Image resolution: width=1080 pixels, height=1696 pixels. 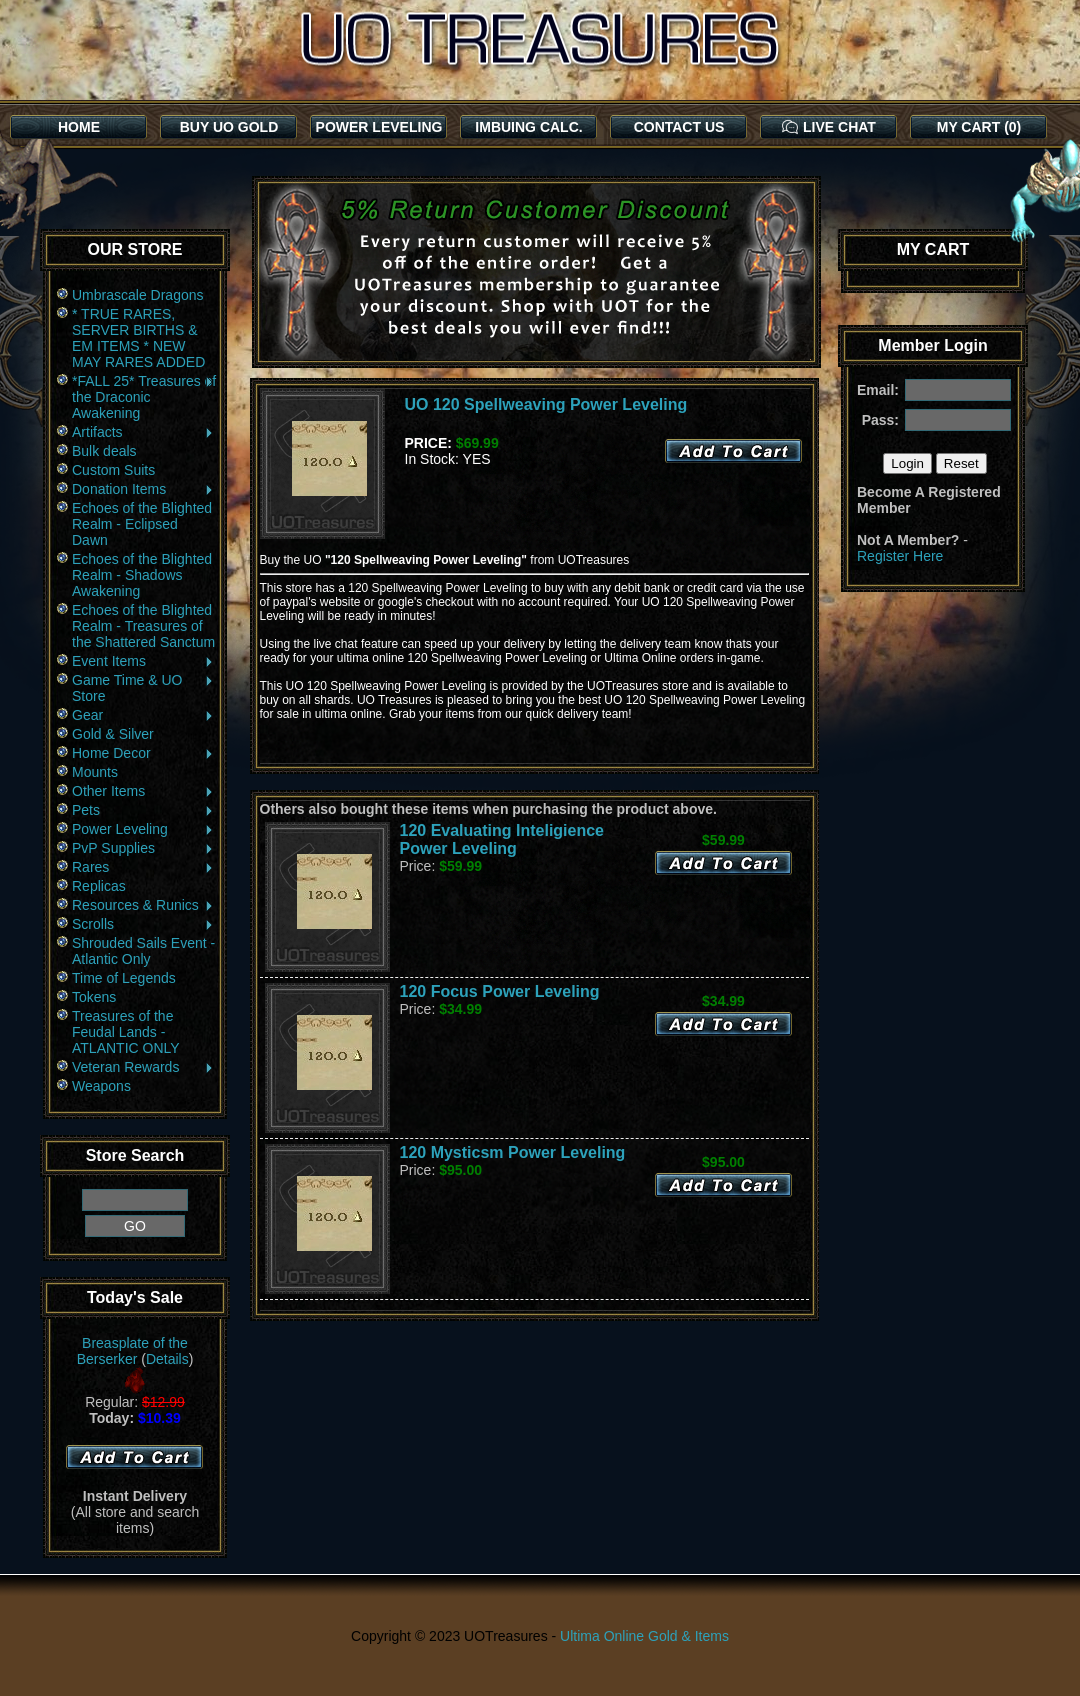 I want to click on Treasures of the Feudal Lands - ATLANTIC ONLY, so click(x=126, y=1032).